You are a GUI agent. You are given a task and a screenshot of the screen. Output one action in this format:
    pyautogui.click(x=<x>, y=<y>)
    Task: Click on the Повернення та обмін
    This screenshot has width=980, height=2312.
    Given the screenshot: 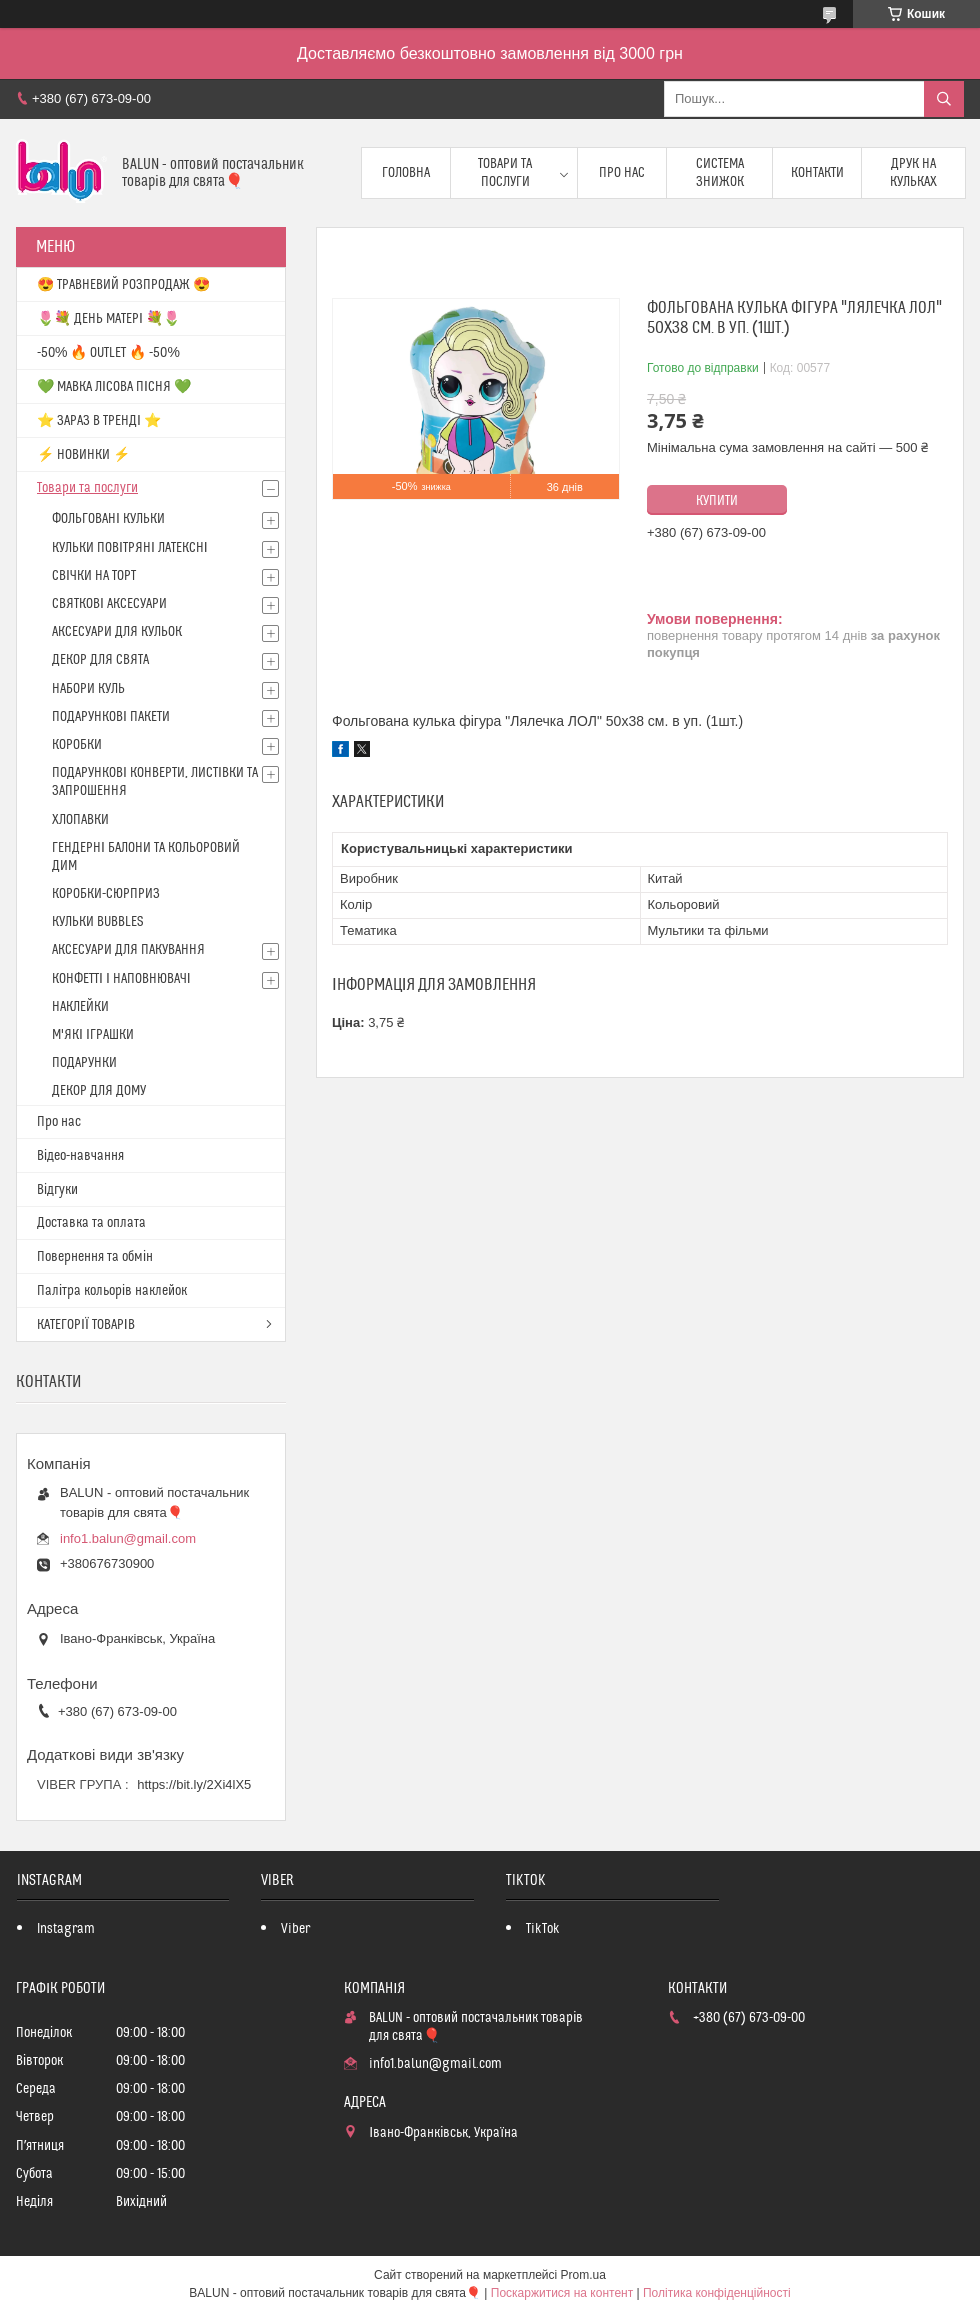 What is the action you would take?
    pyautogui.click(x=95, y=1257)
    